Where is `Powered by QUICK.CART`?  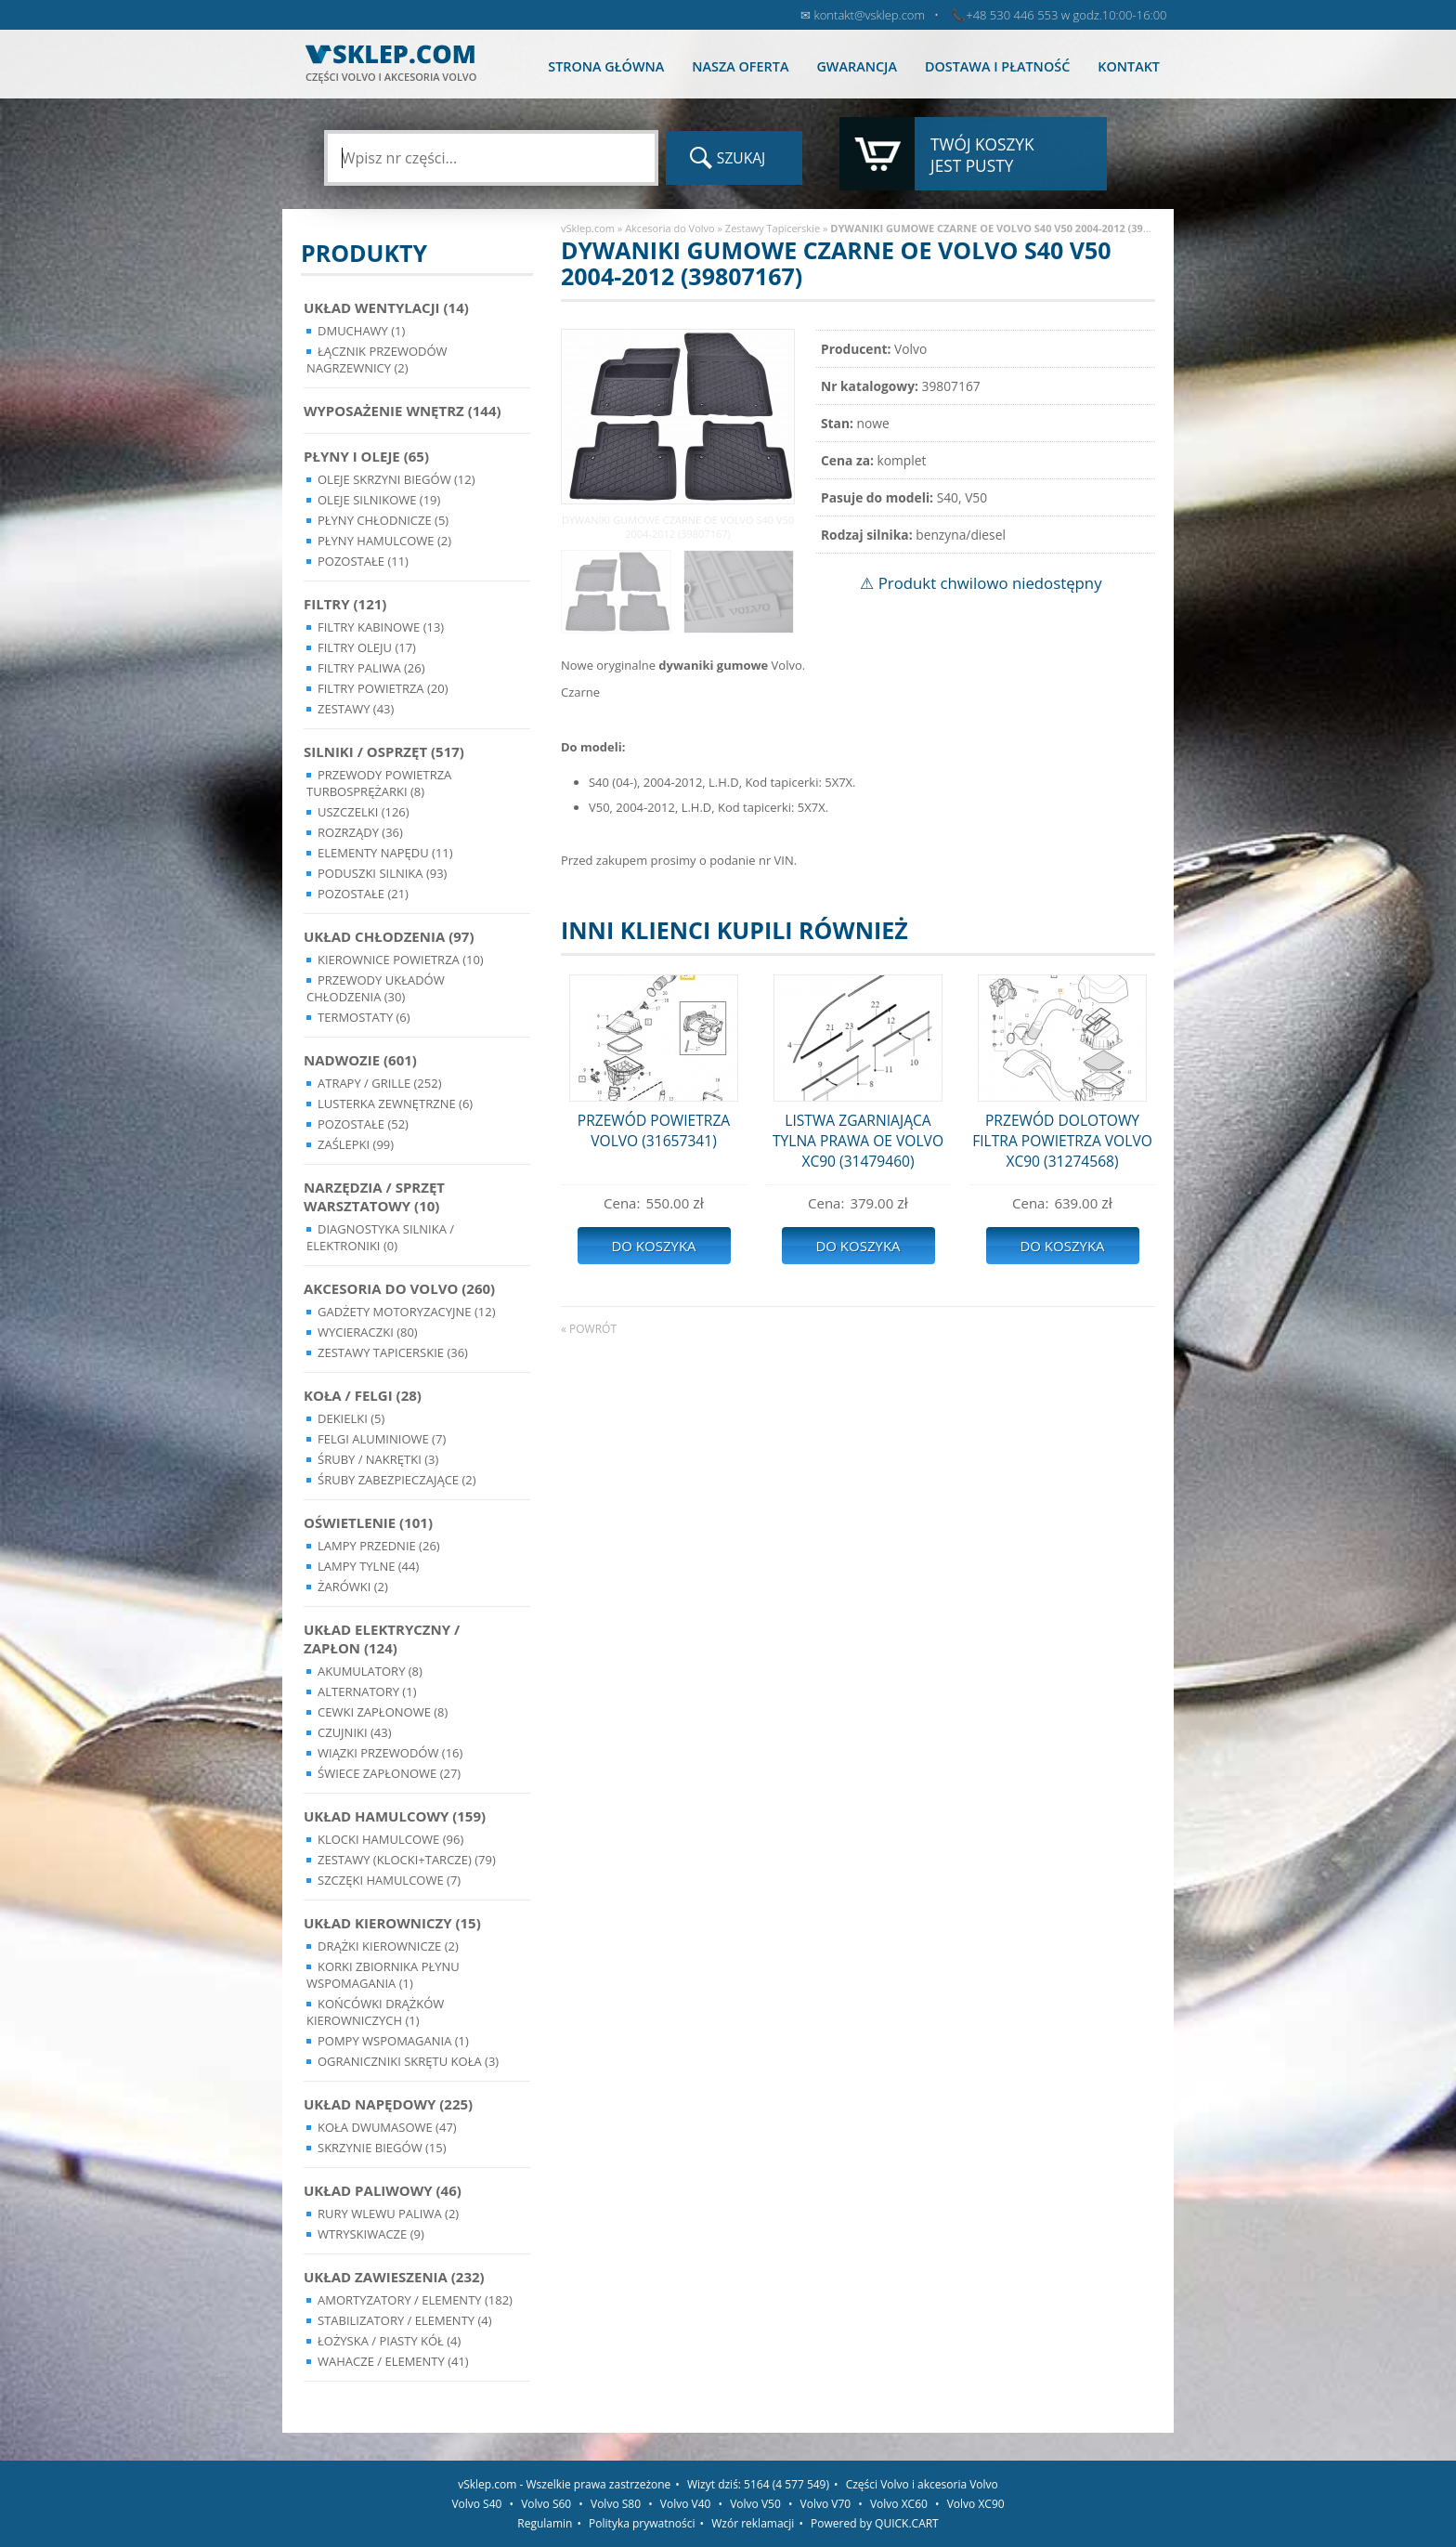 Powered by QUICK.CART is located at coordinates (875, 2523).